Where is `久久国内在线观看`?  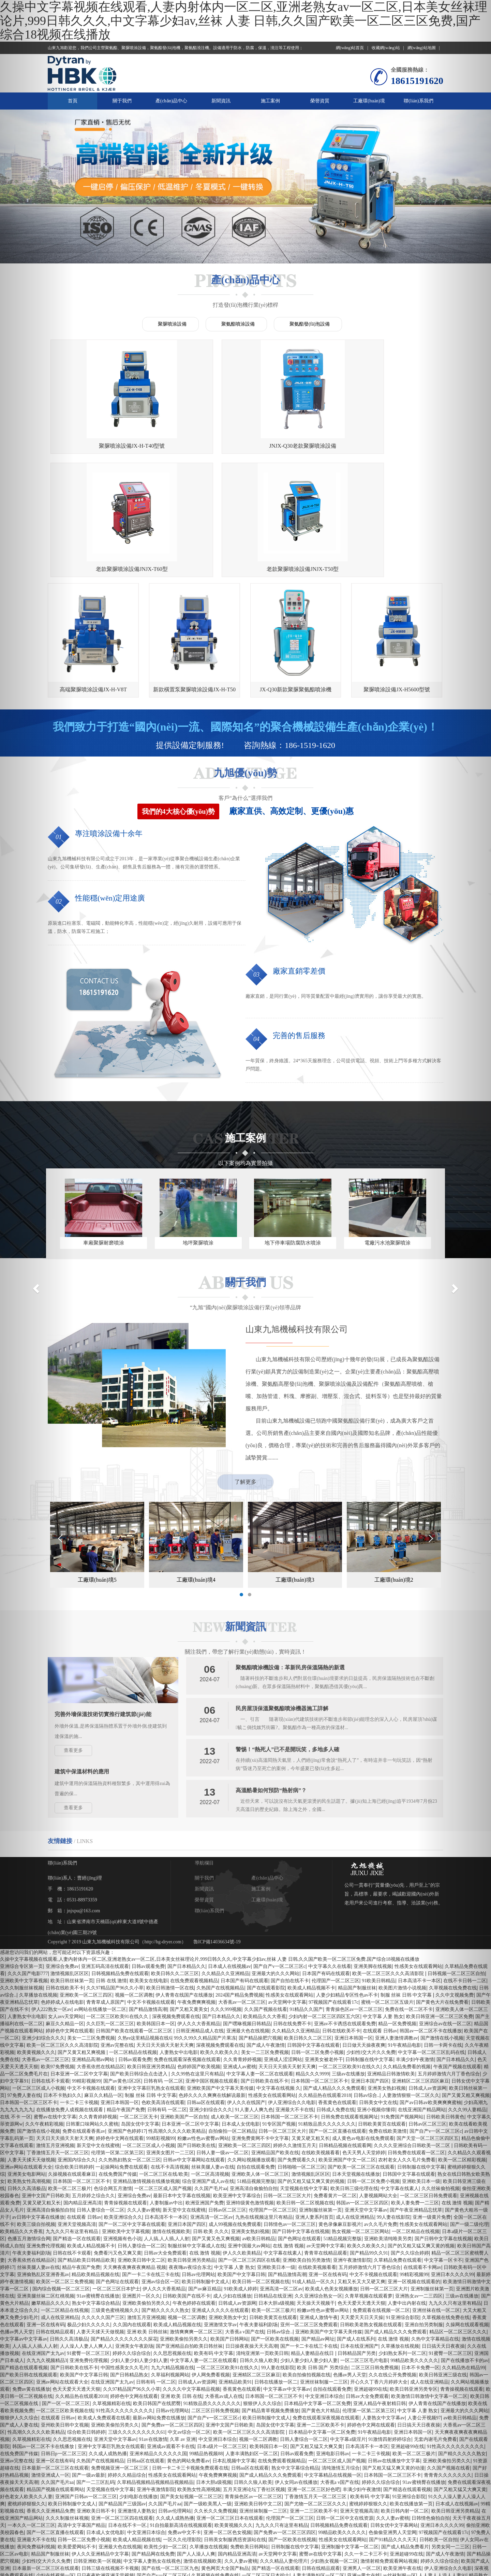
久久国内在线观看 is located at coordinates (132, 2214).